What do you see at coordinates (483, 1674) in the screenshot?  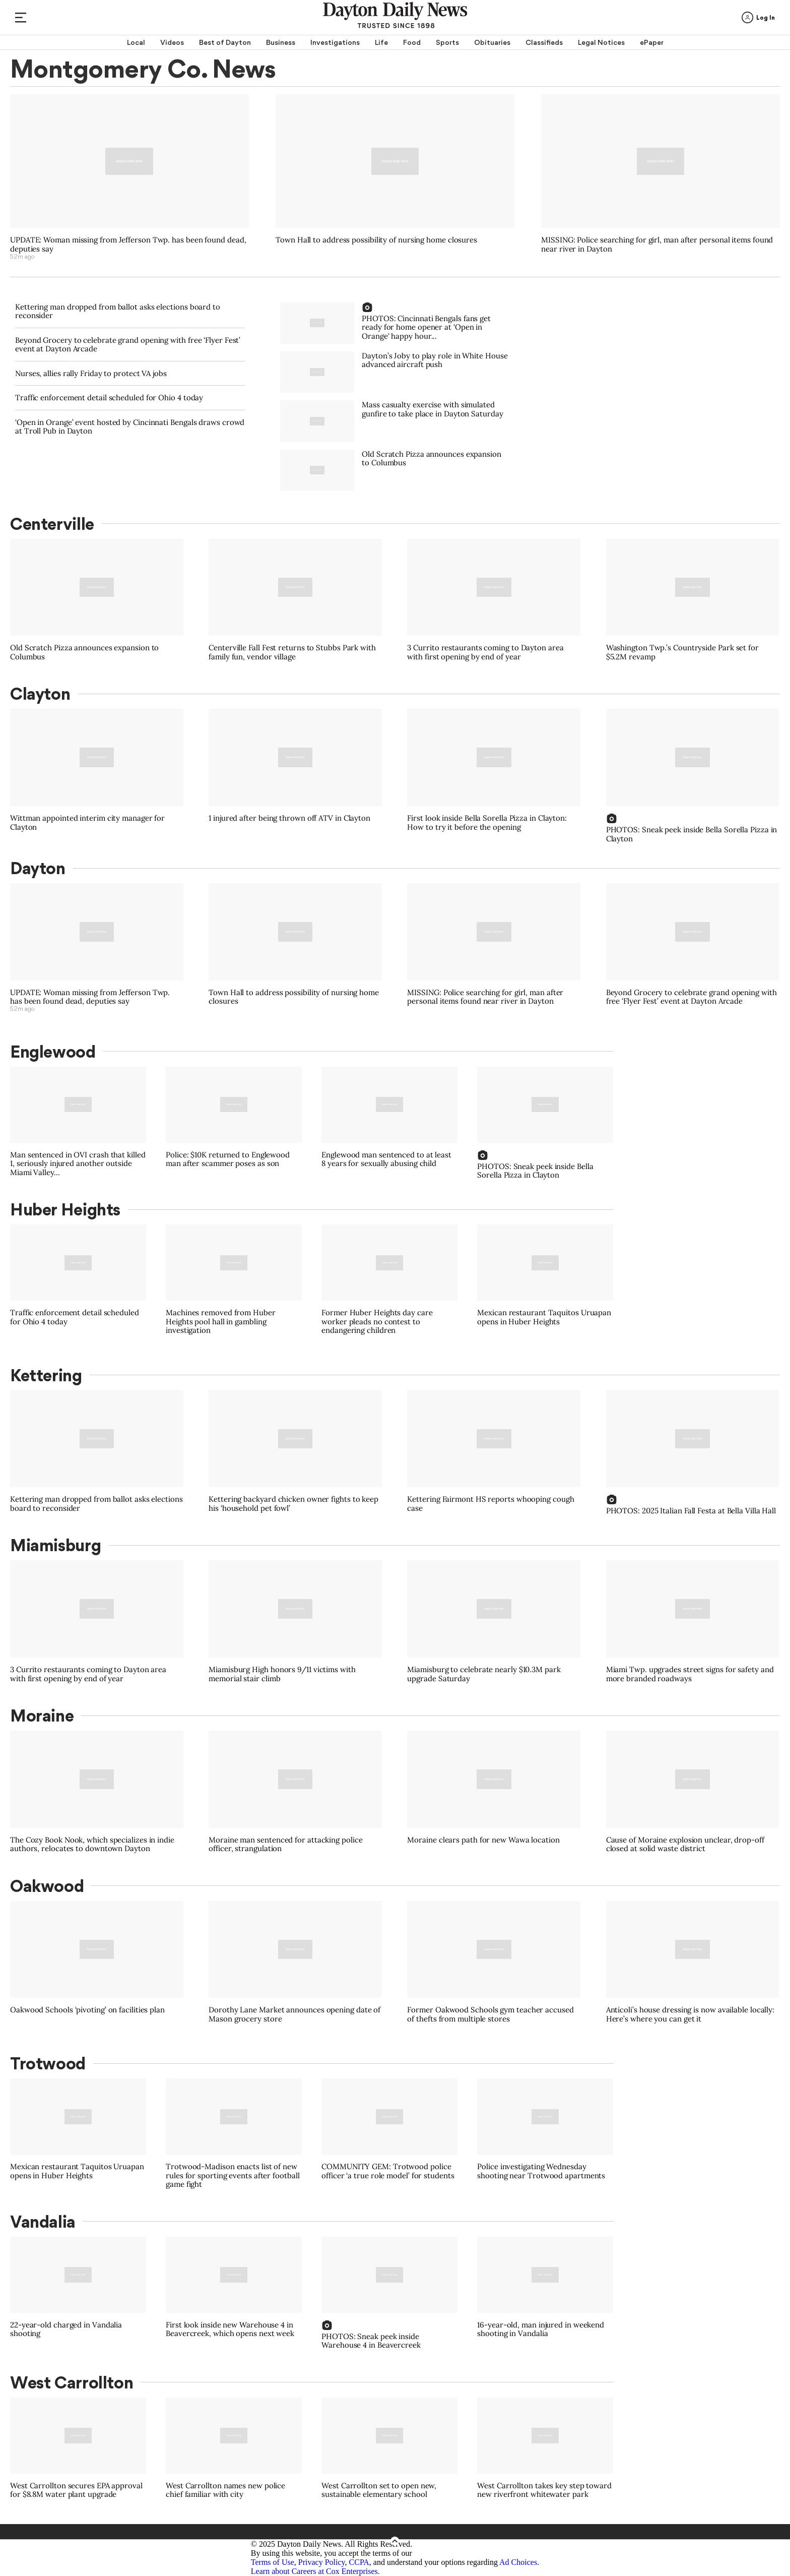 I see `Miamisburg to celebrate nearly $10.3M park upgrade Saturday` at bounding box center [483, 1674].